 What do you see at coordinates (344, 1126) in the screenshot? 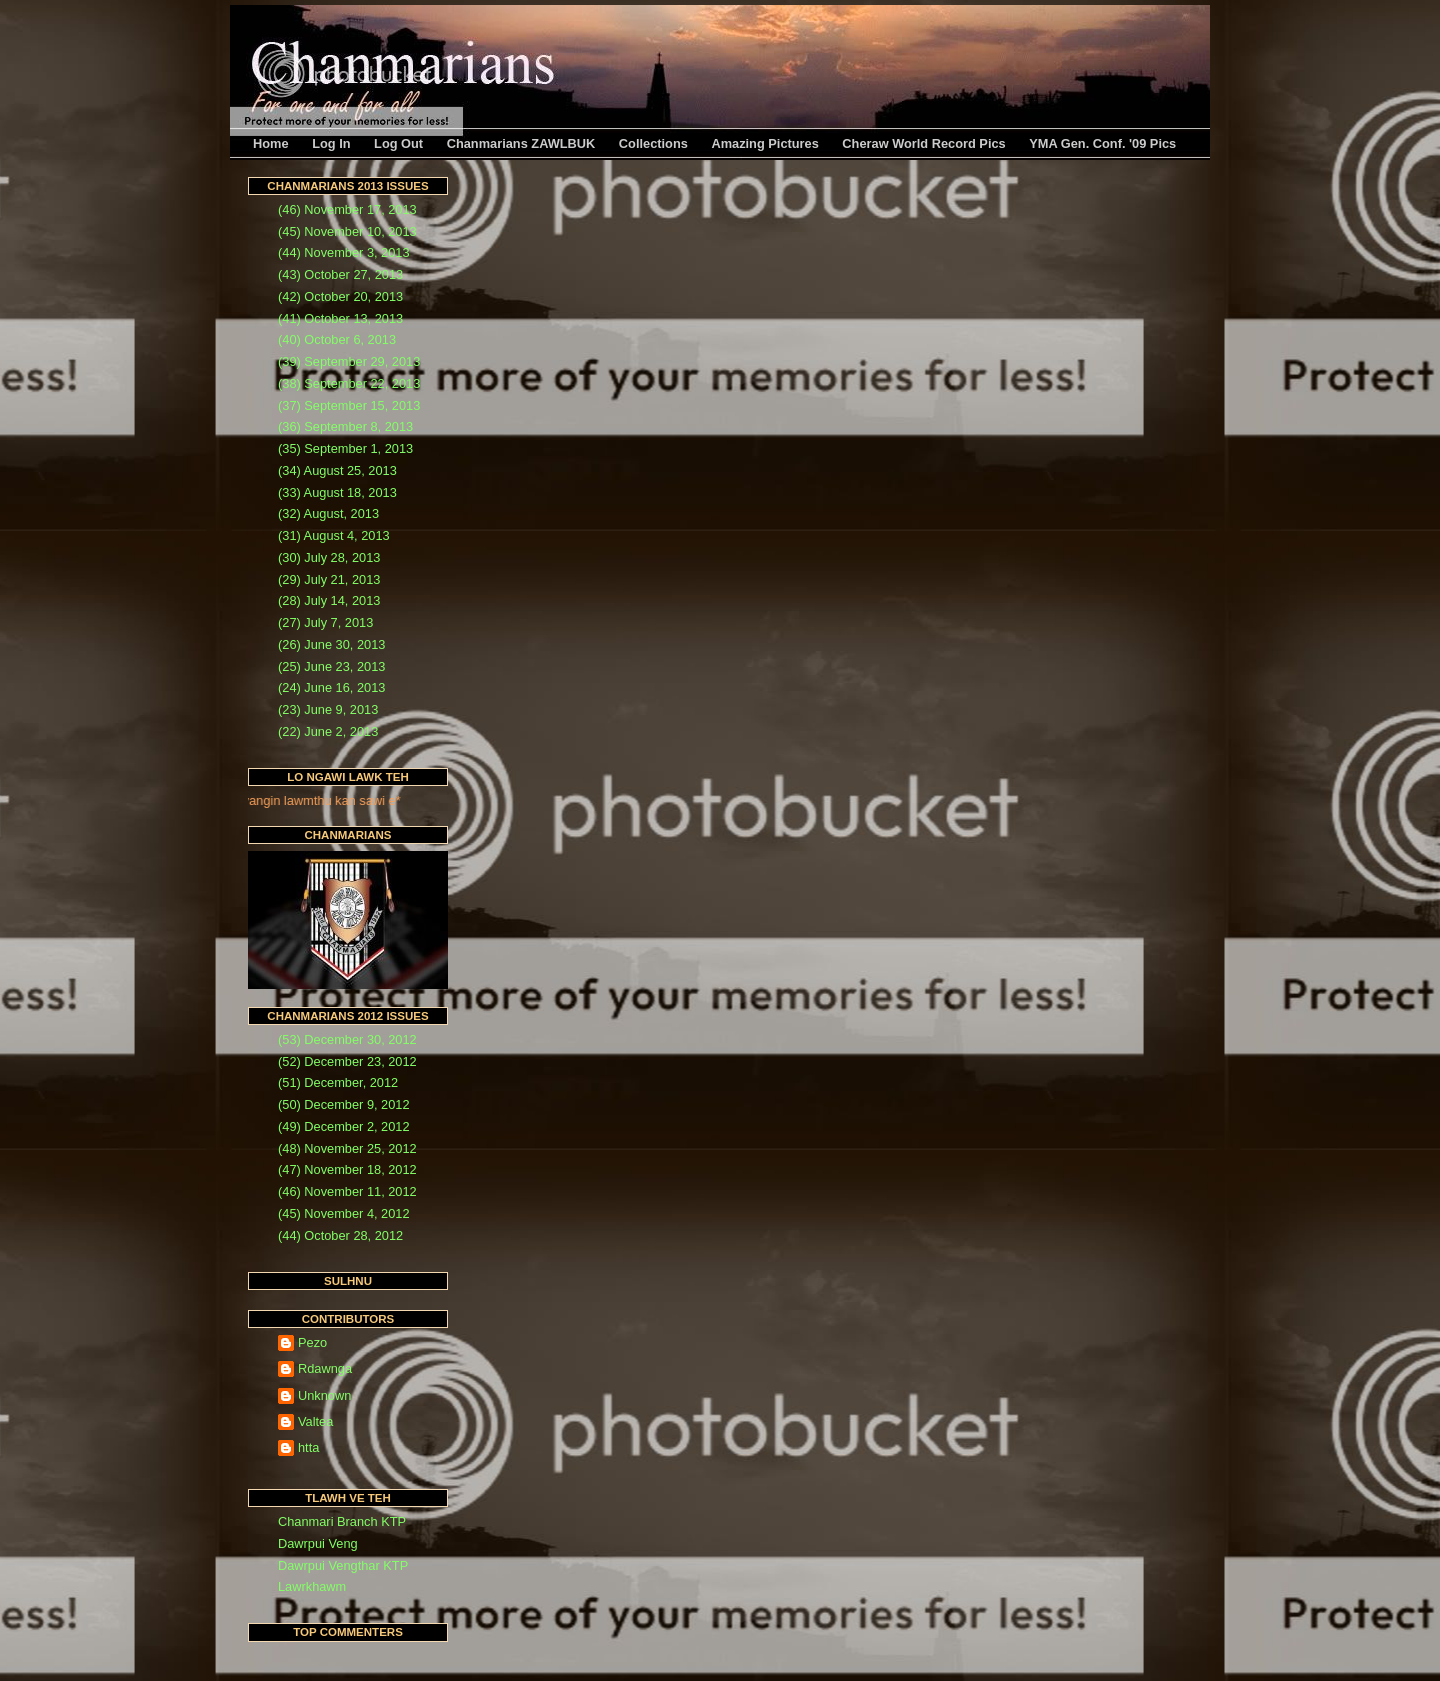
I see `(49) December 2, 2012` at bounding box center [344, 1126].